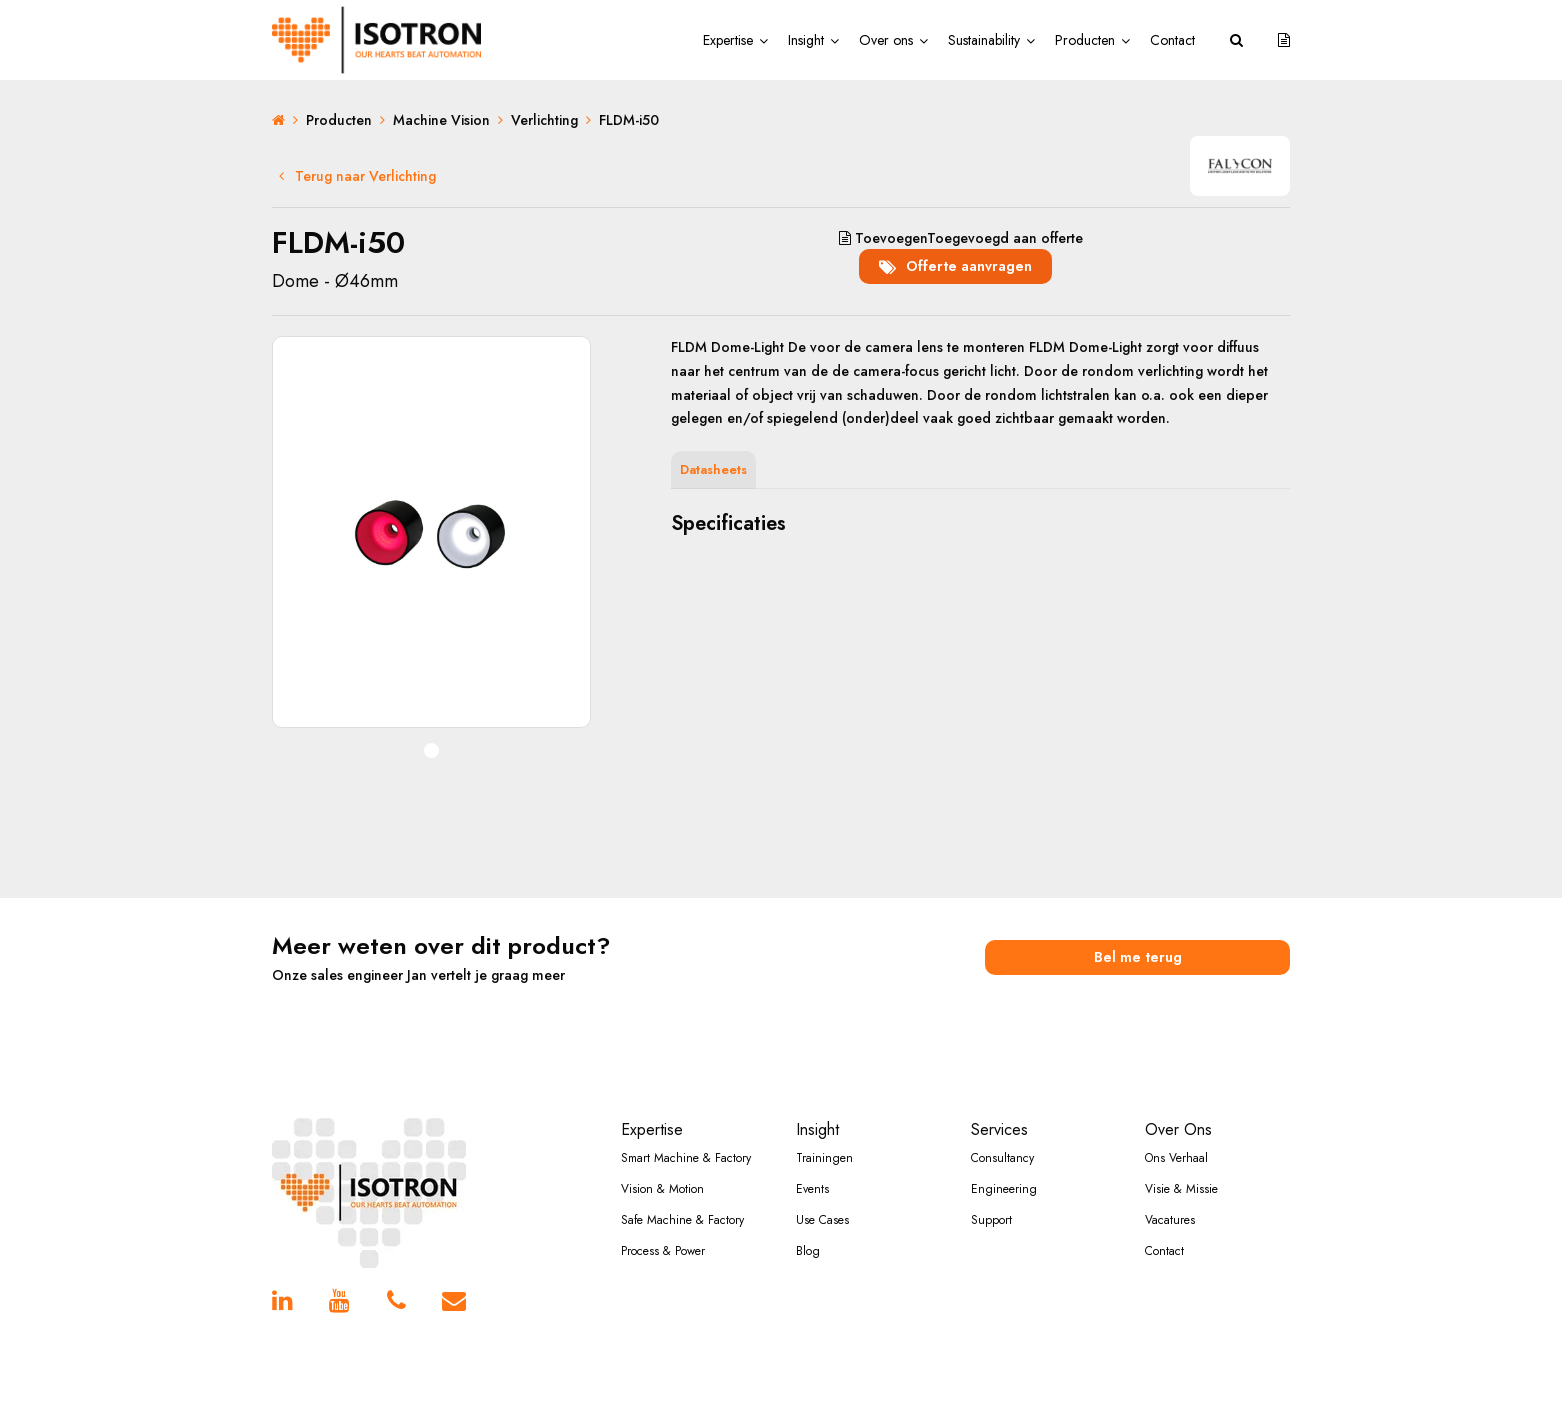 This screenshot has height=1419, width=1562. Describe the element at coordinates (1172, 40) in the screenshot. I see `Contact` at that location.